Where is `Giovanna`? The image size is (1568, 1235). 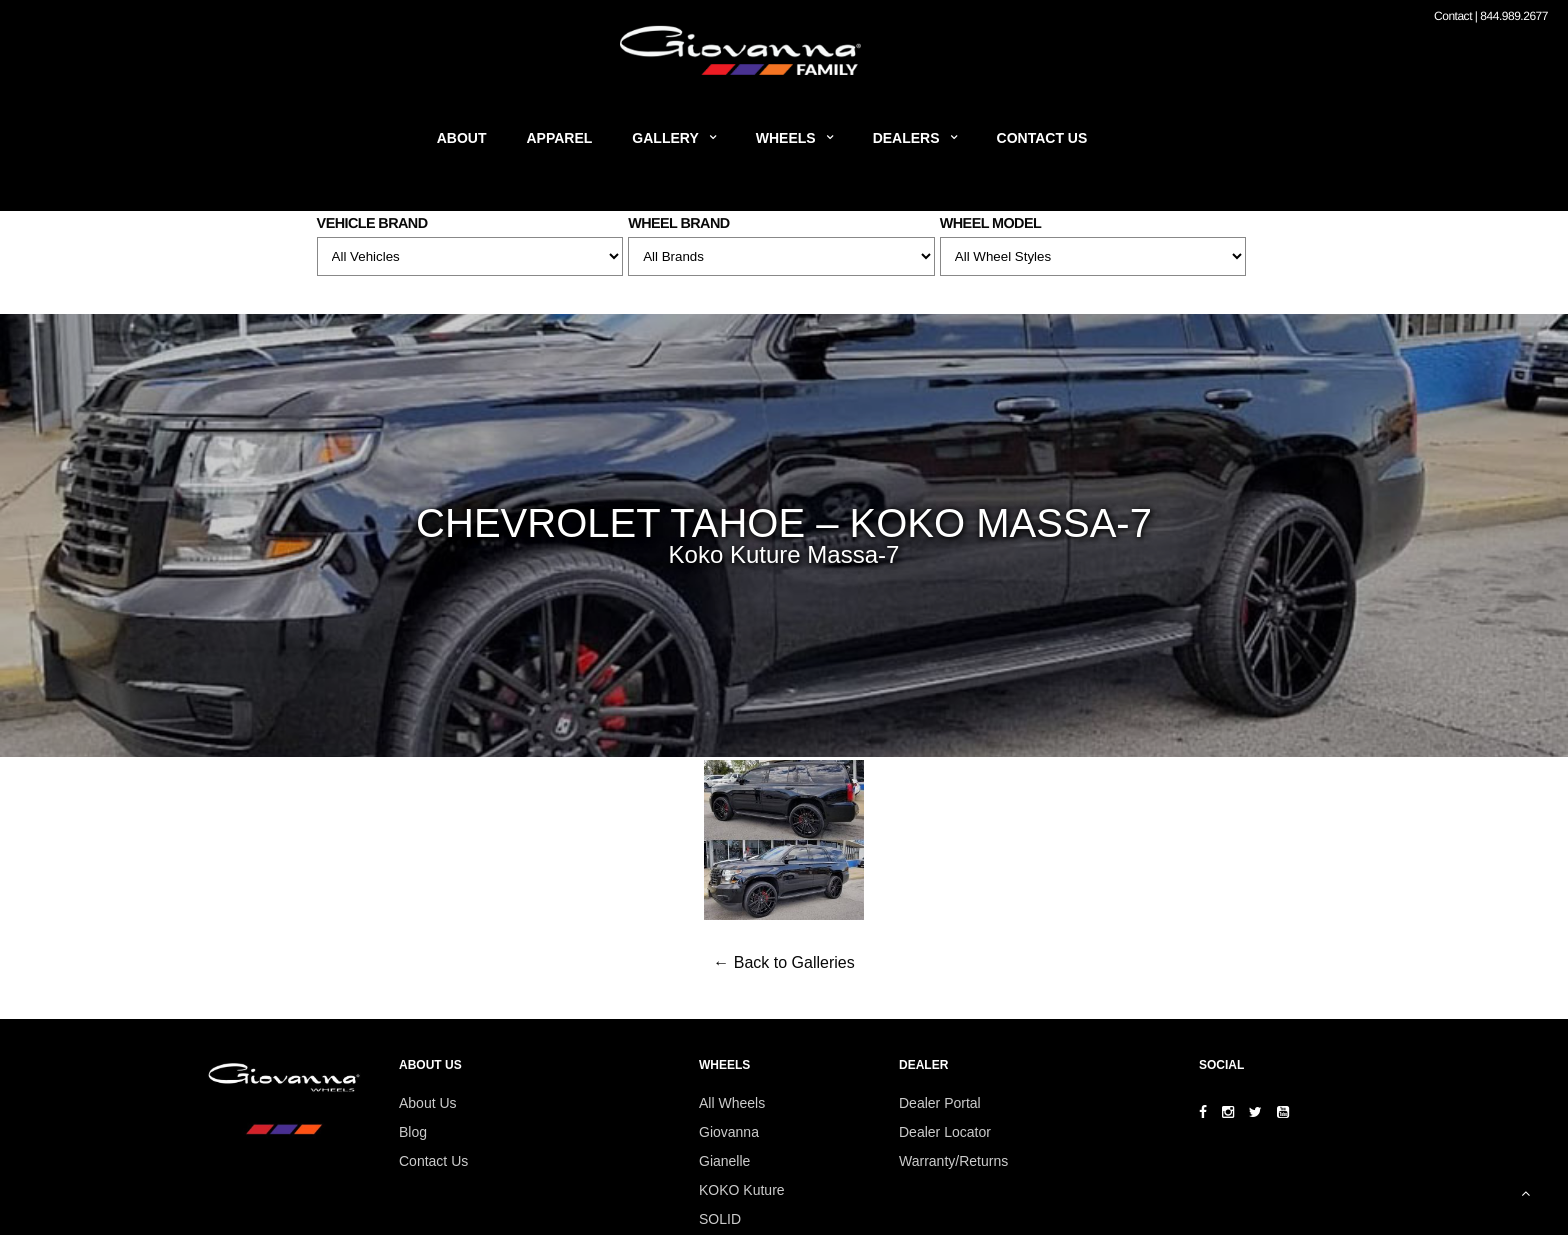 Giovanna is located at coordinates (729, 1132).